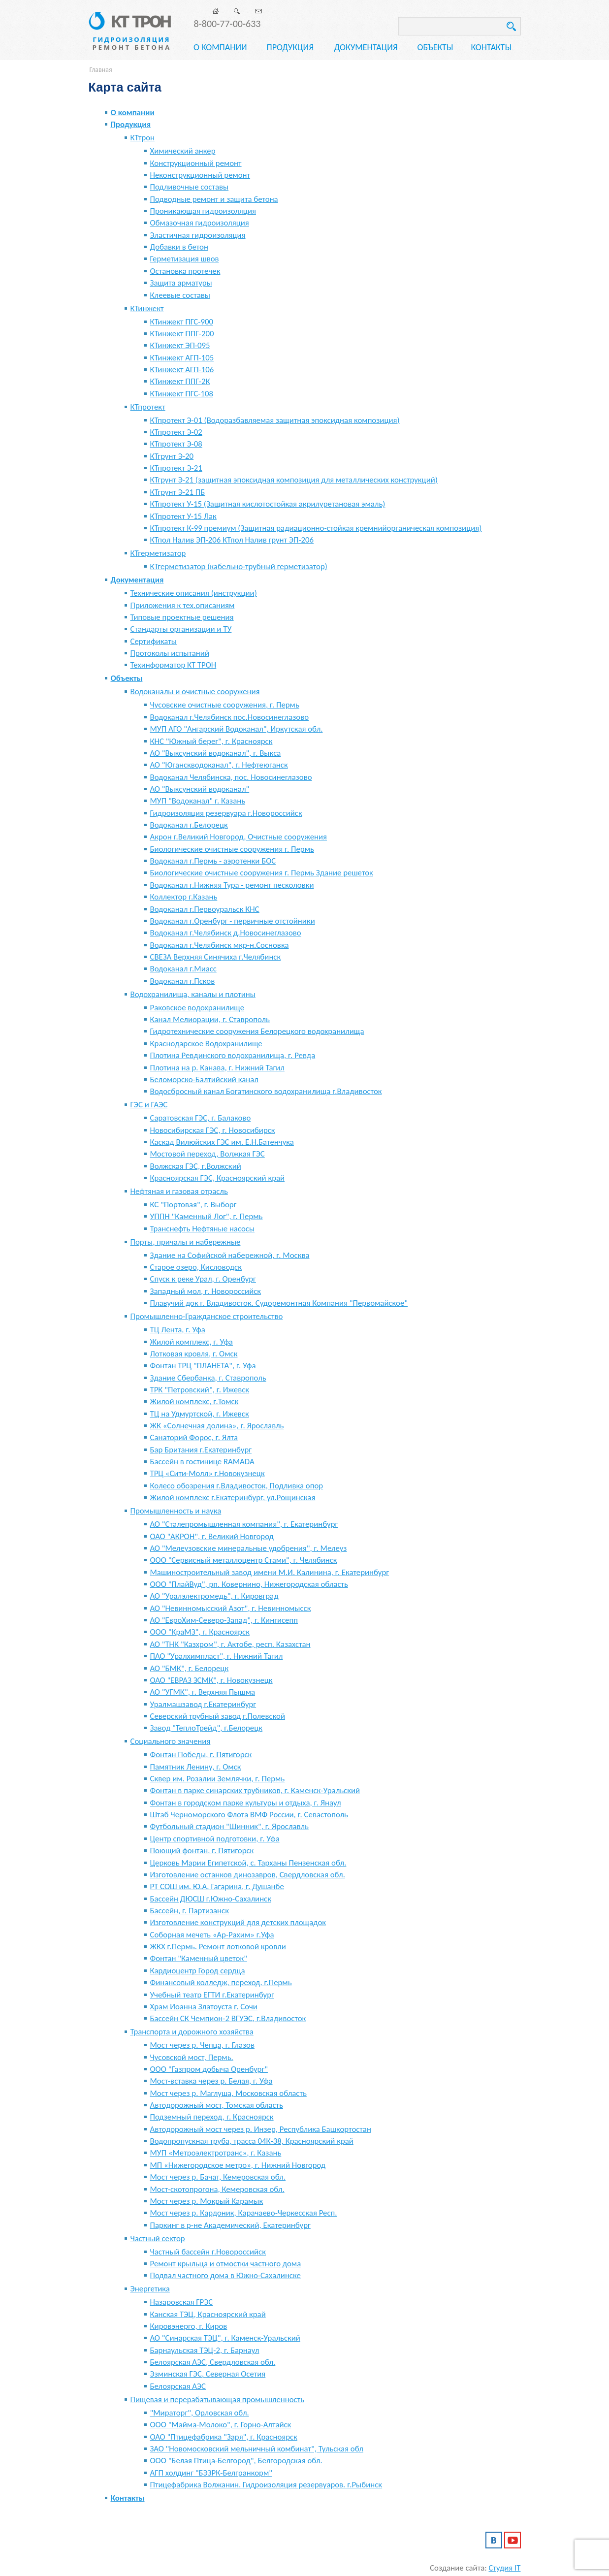 The width and height of the screenshot is (609, 2576). Describe the element at coordinates (216, 1656) in the screenshot. I see `ПАО "Уралхимпласт", г. Нижний Тагил` at that location.